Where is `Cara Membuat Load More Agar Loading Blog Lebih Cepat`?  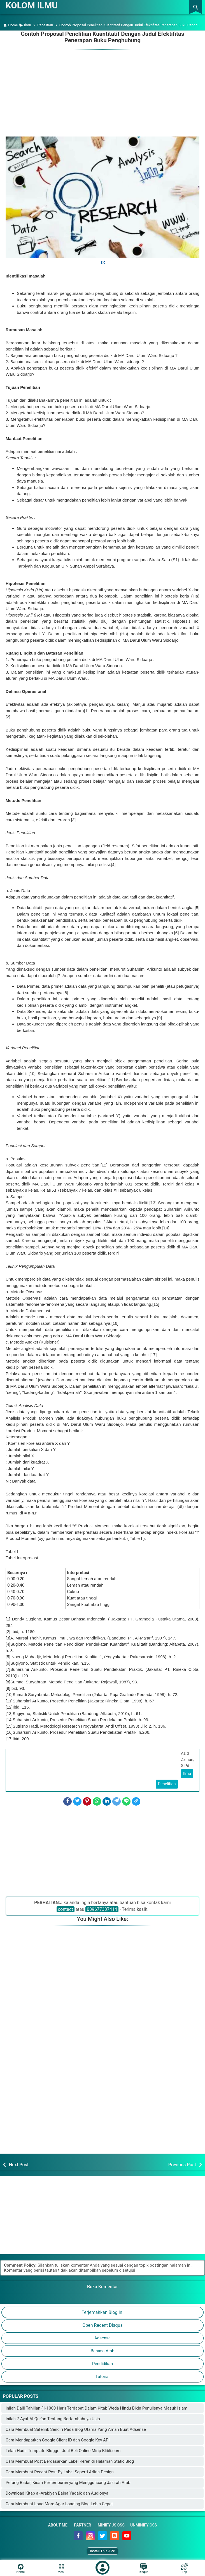
Cara Membuat Load More Agar Loading Blog Lebih Cepat is located at coordinates (59, 2503).